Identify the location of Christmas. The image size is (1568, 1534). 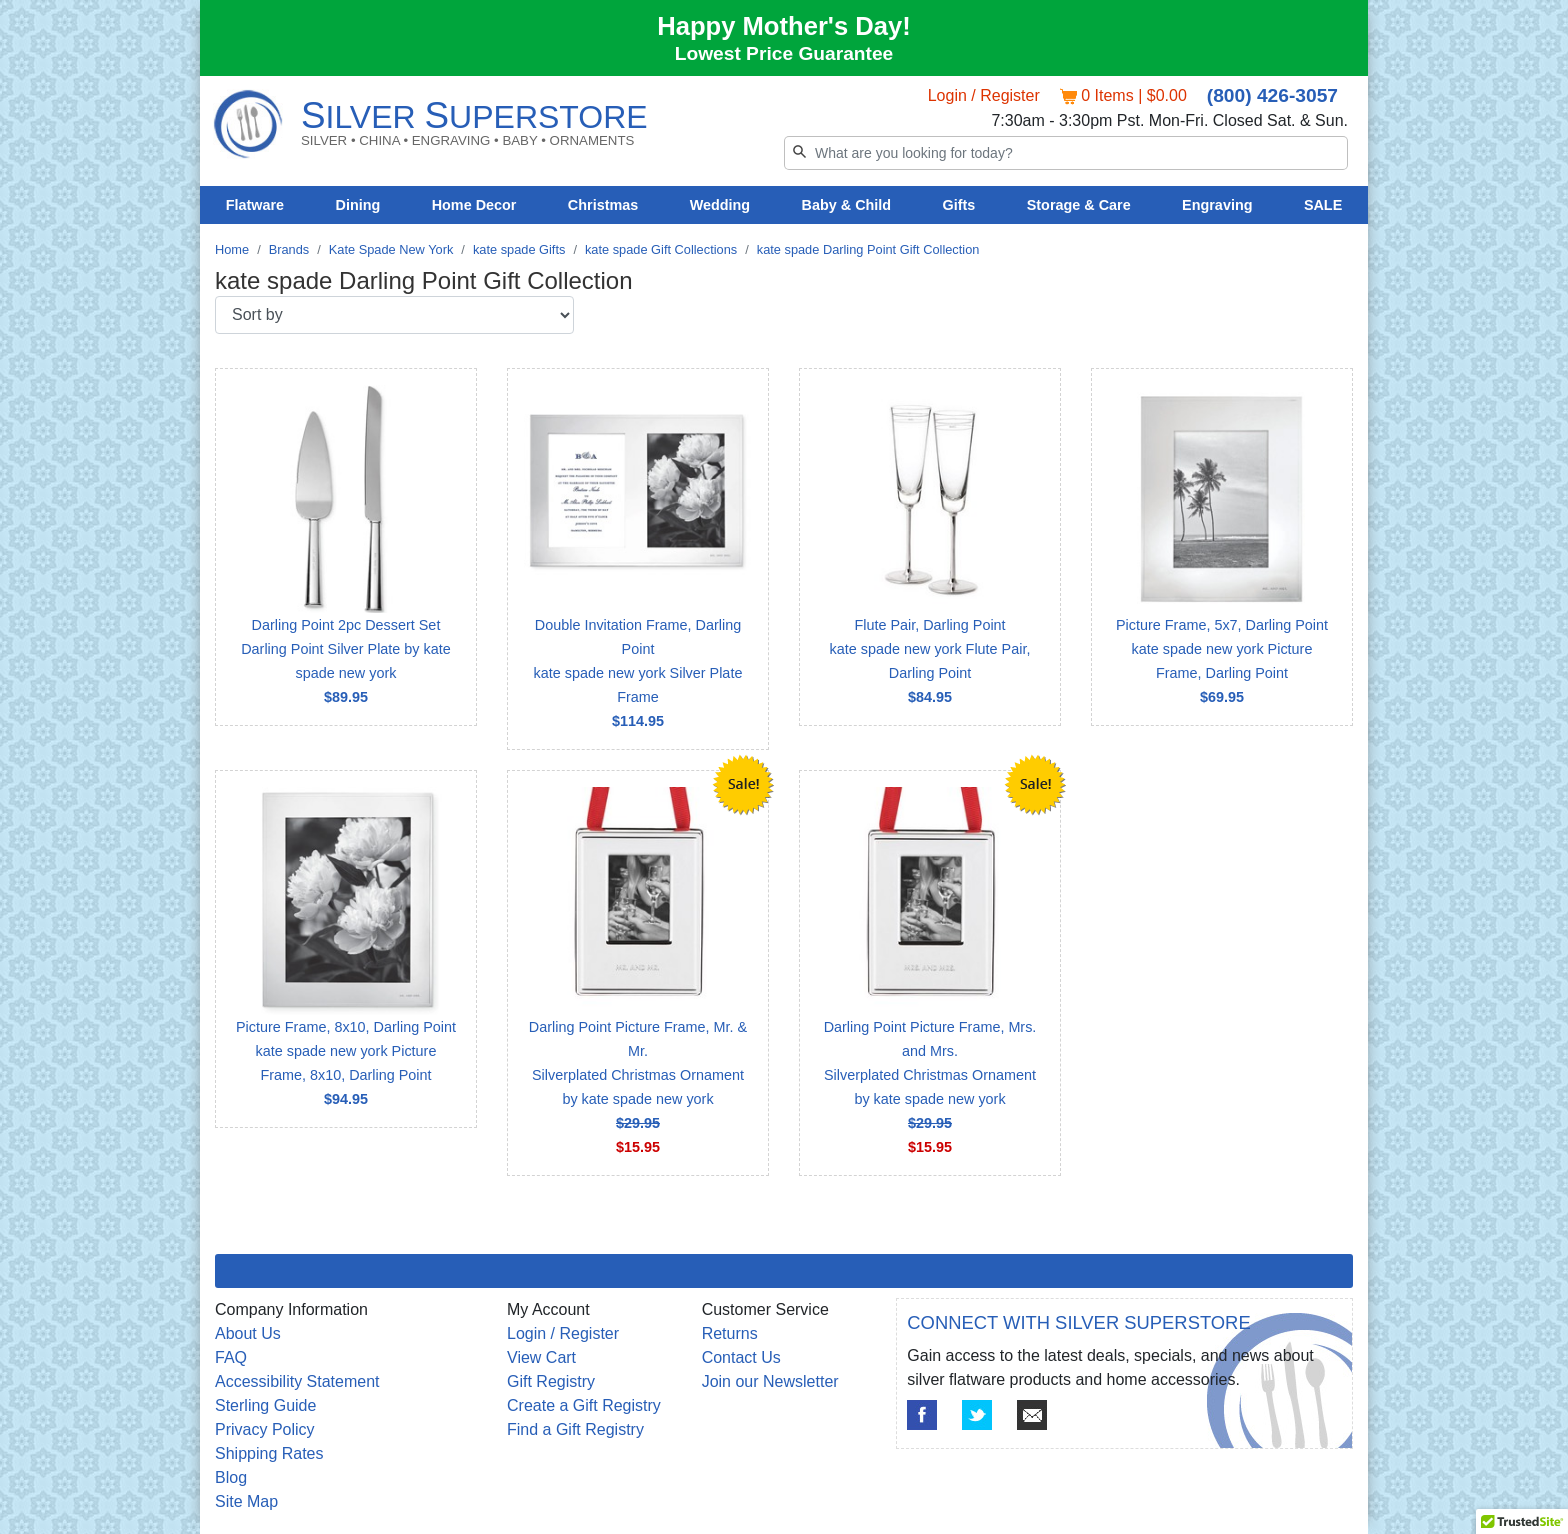
(603, 205).